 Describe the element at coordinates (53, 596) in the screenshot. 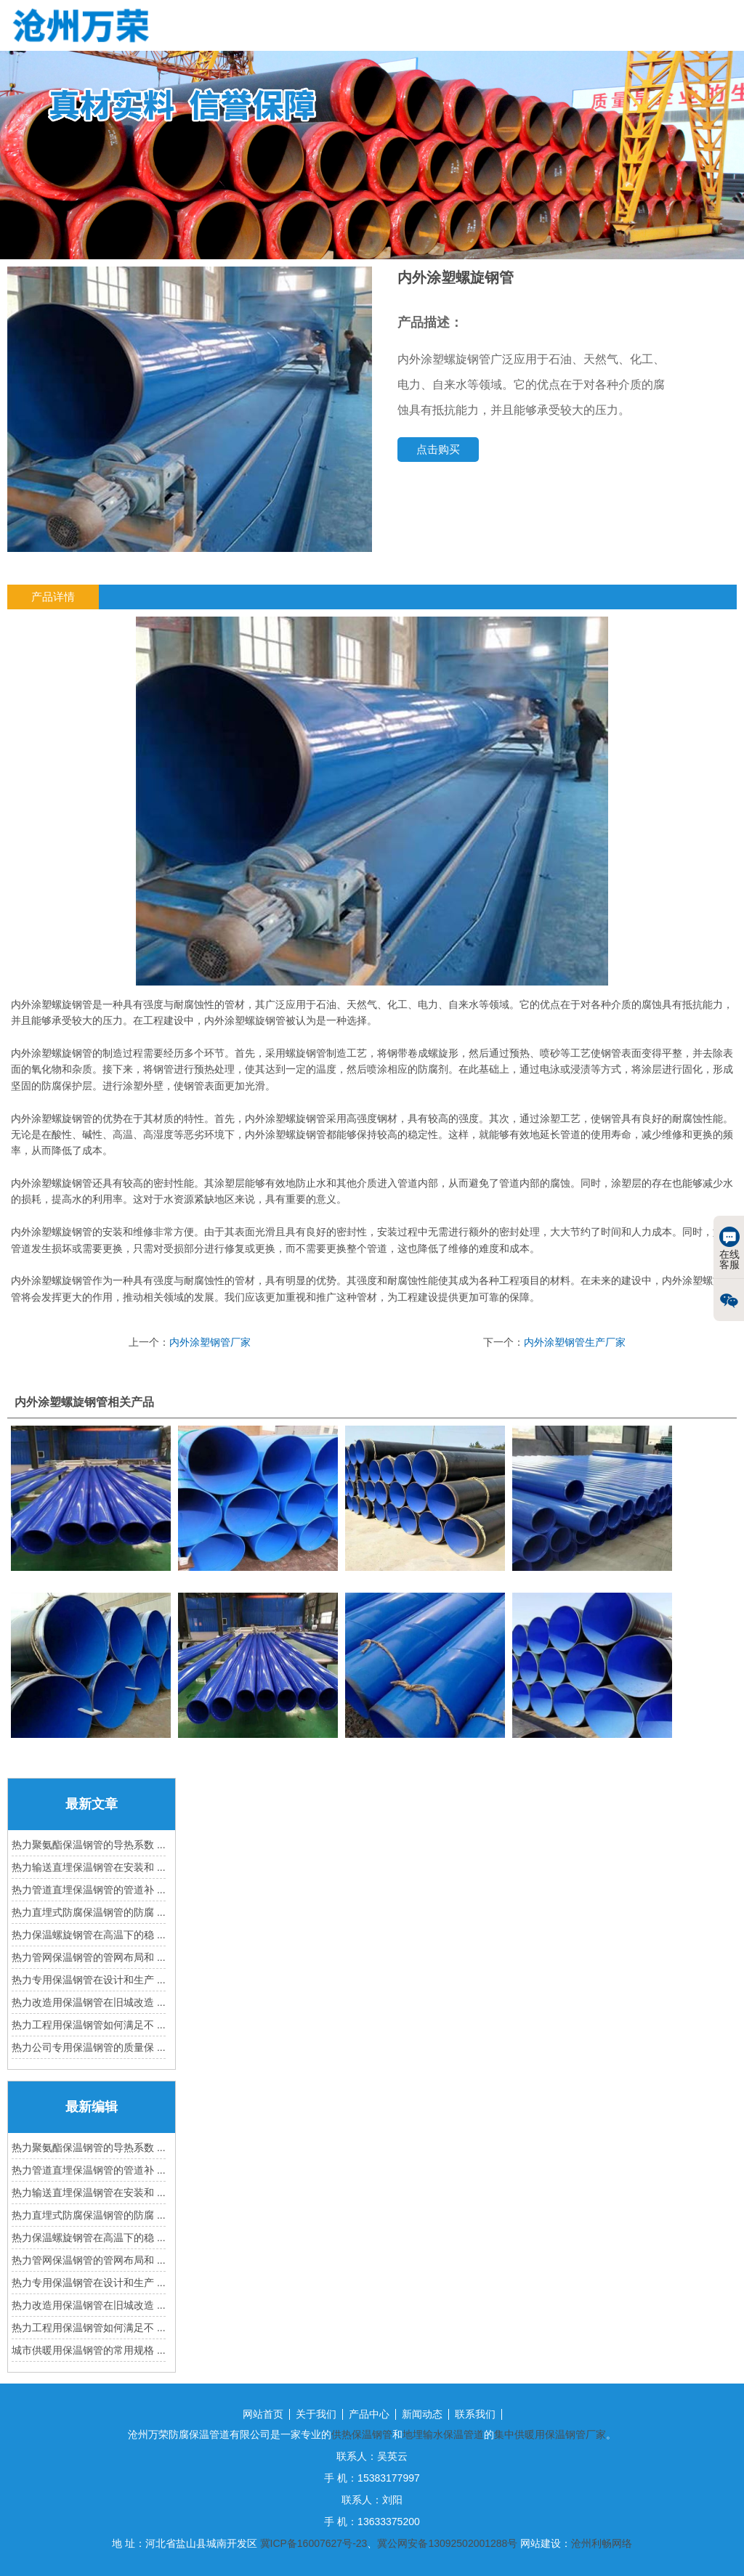

I see `产品详情` at that location.